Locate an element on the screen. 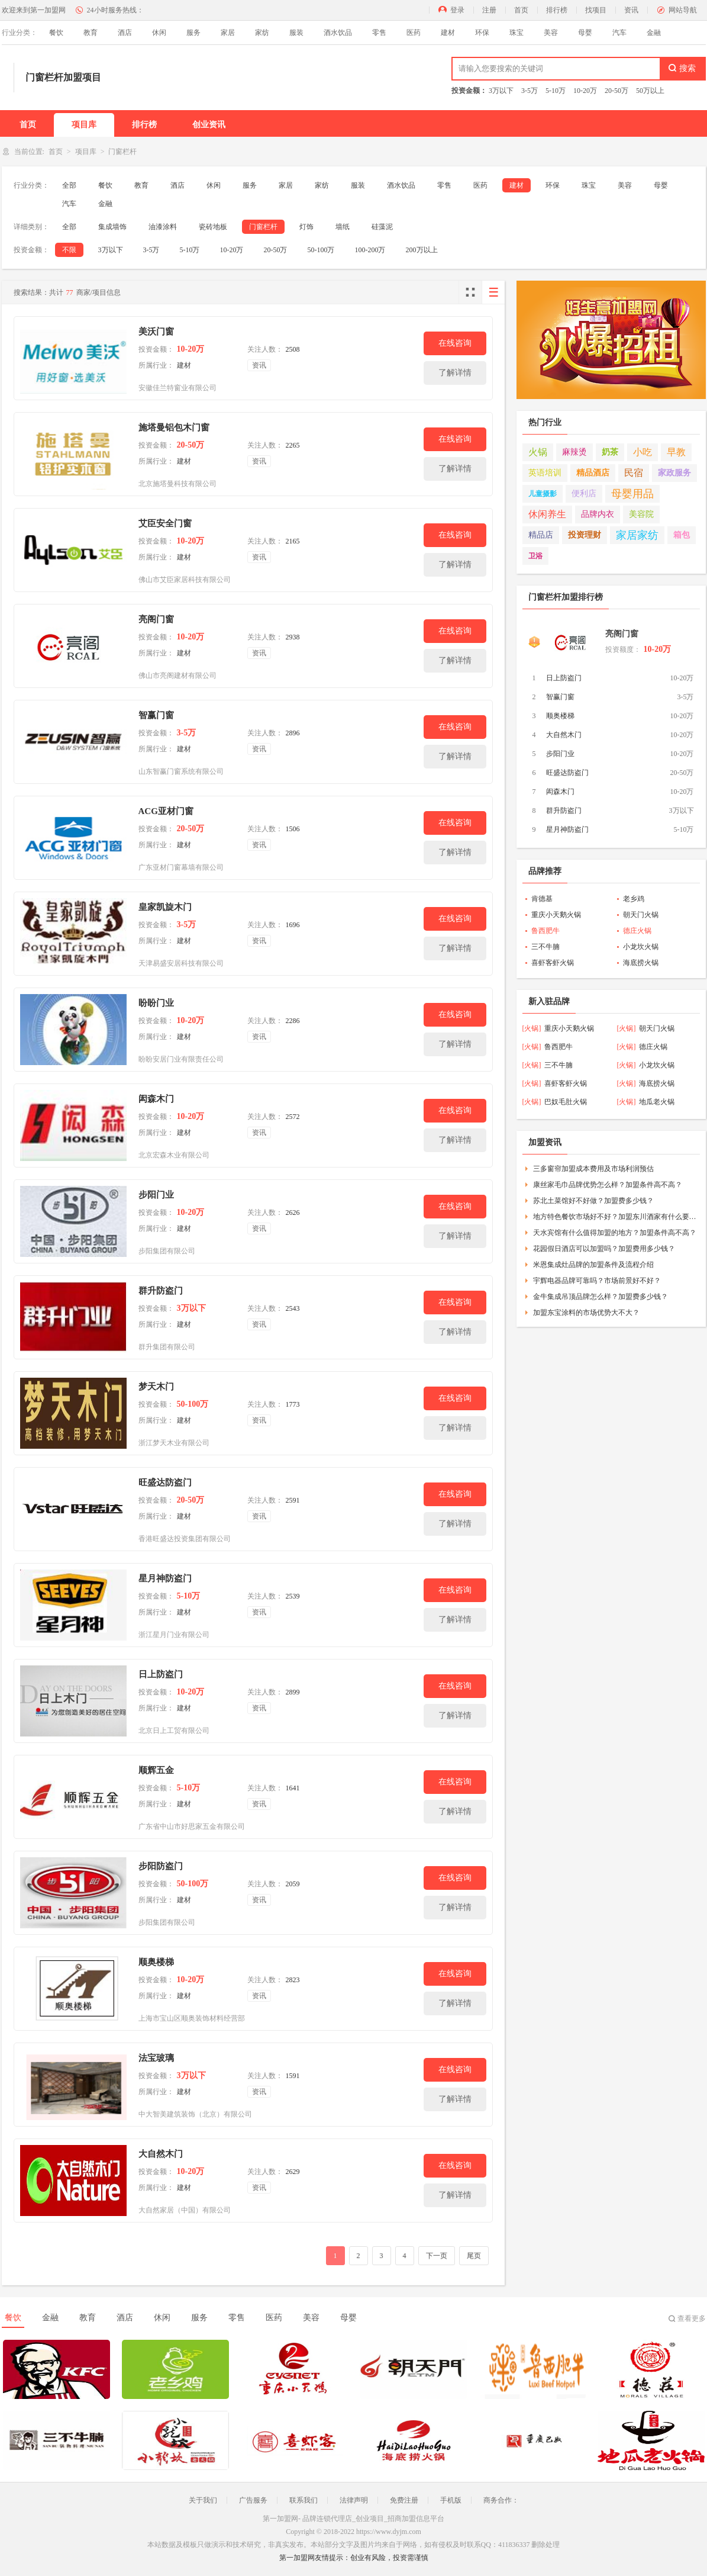 The height and width of the screenshot is (2576, 707). 全部 is located at coordinates (69, 185).